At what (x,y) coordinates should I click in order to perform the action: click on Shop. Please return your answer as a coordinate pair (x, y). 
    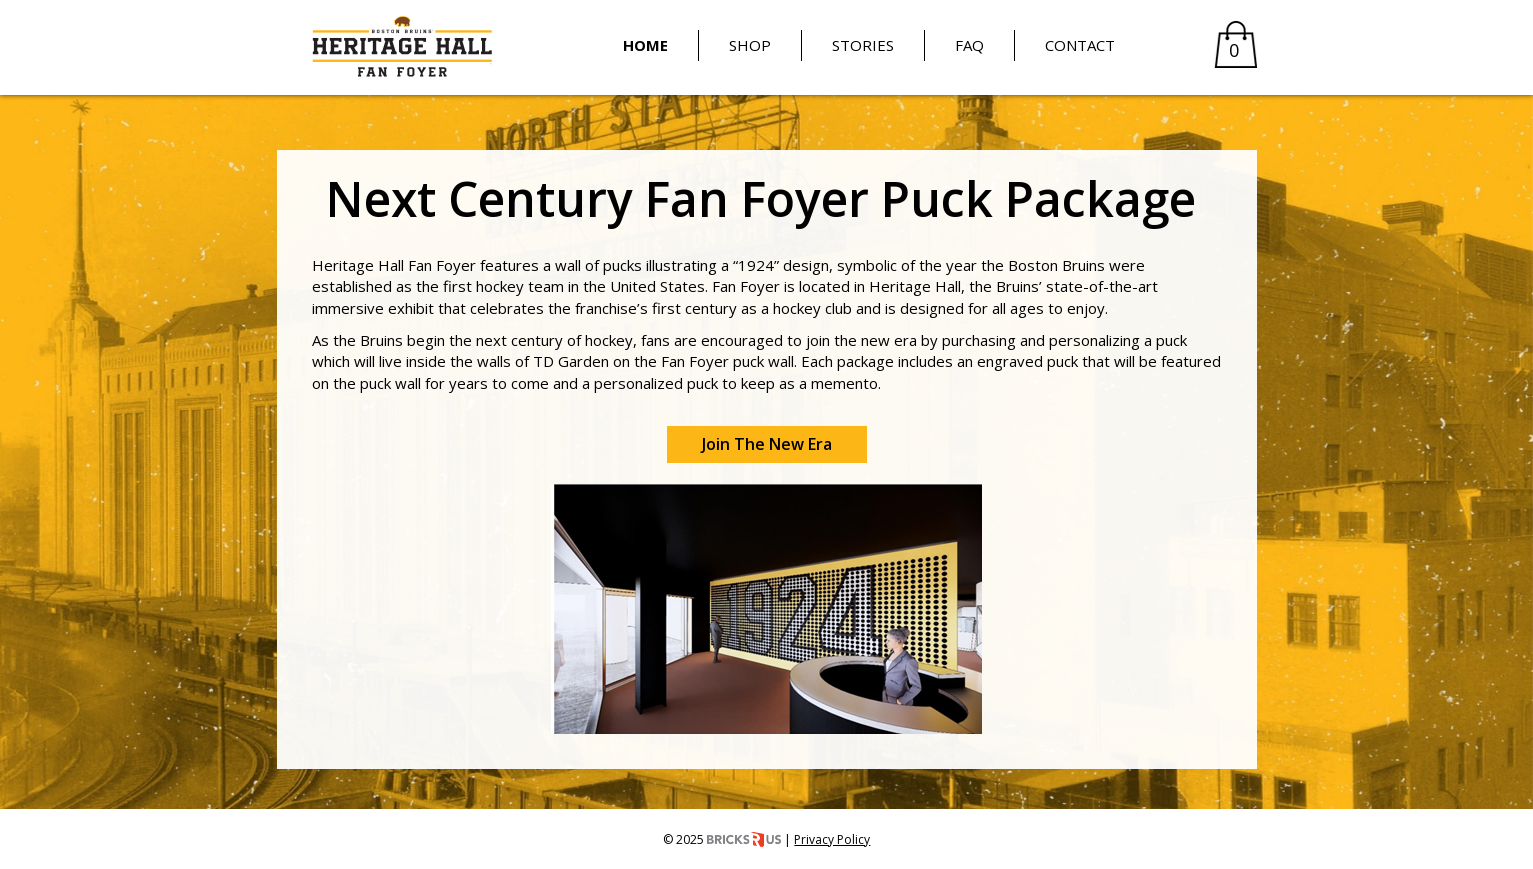
    Looking at the image, I should click on (750, 45).